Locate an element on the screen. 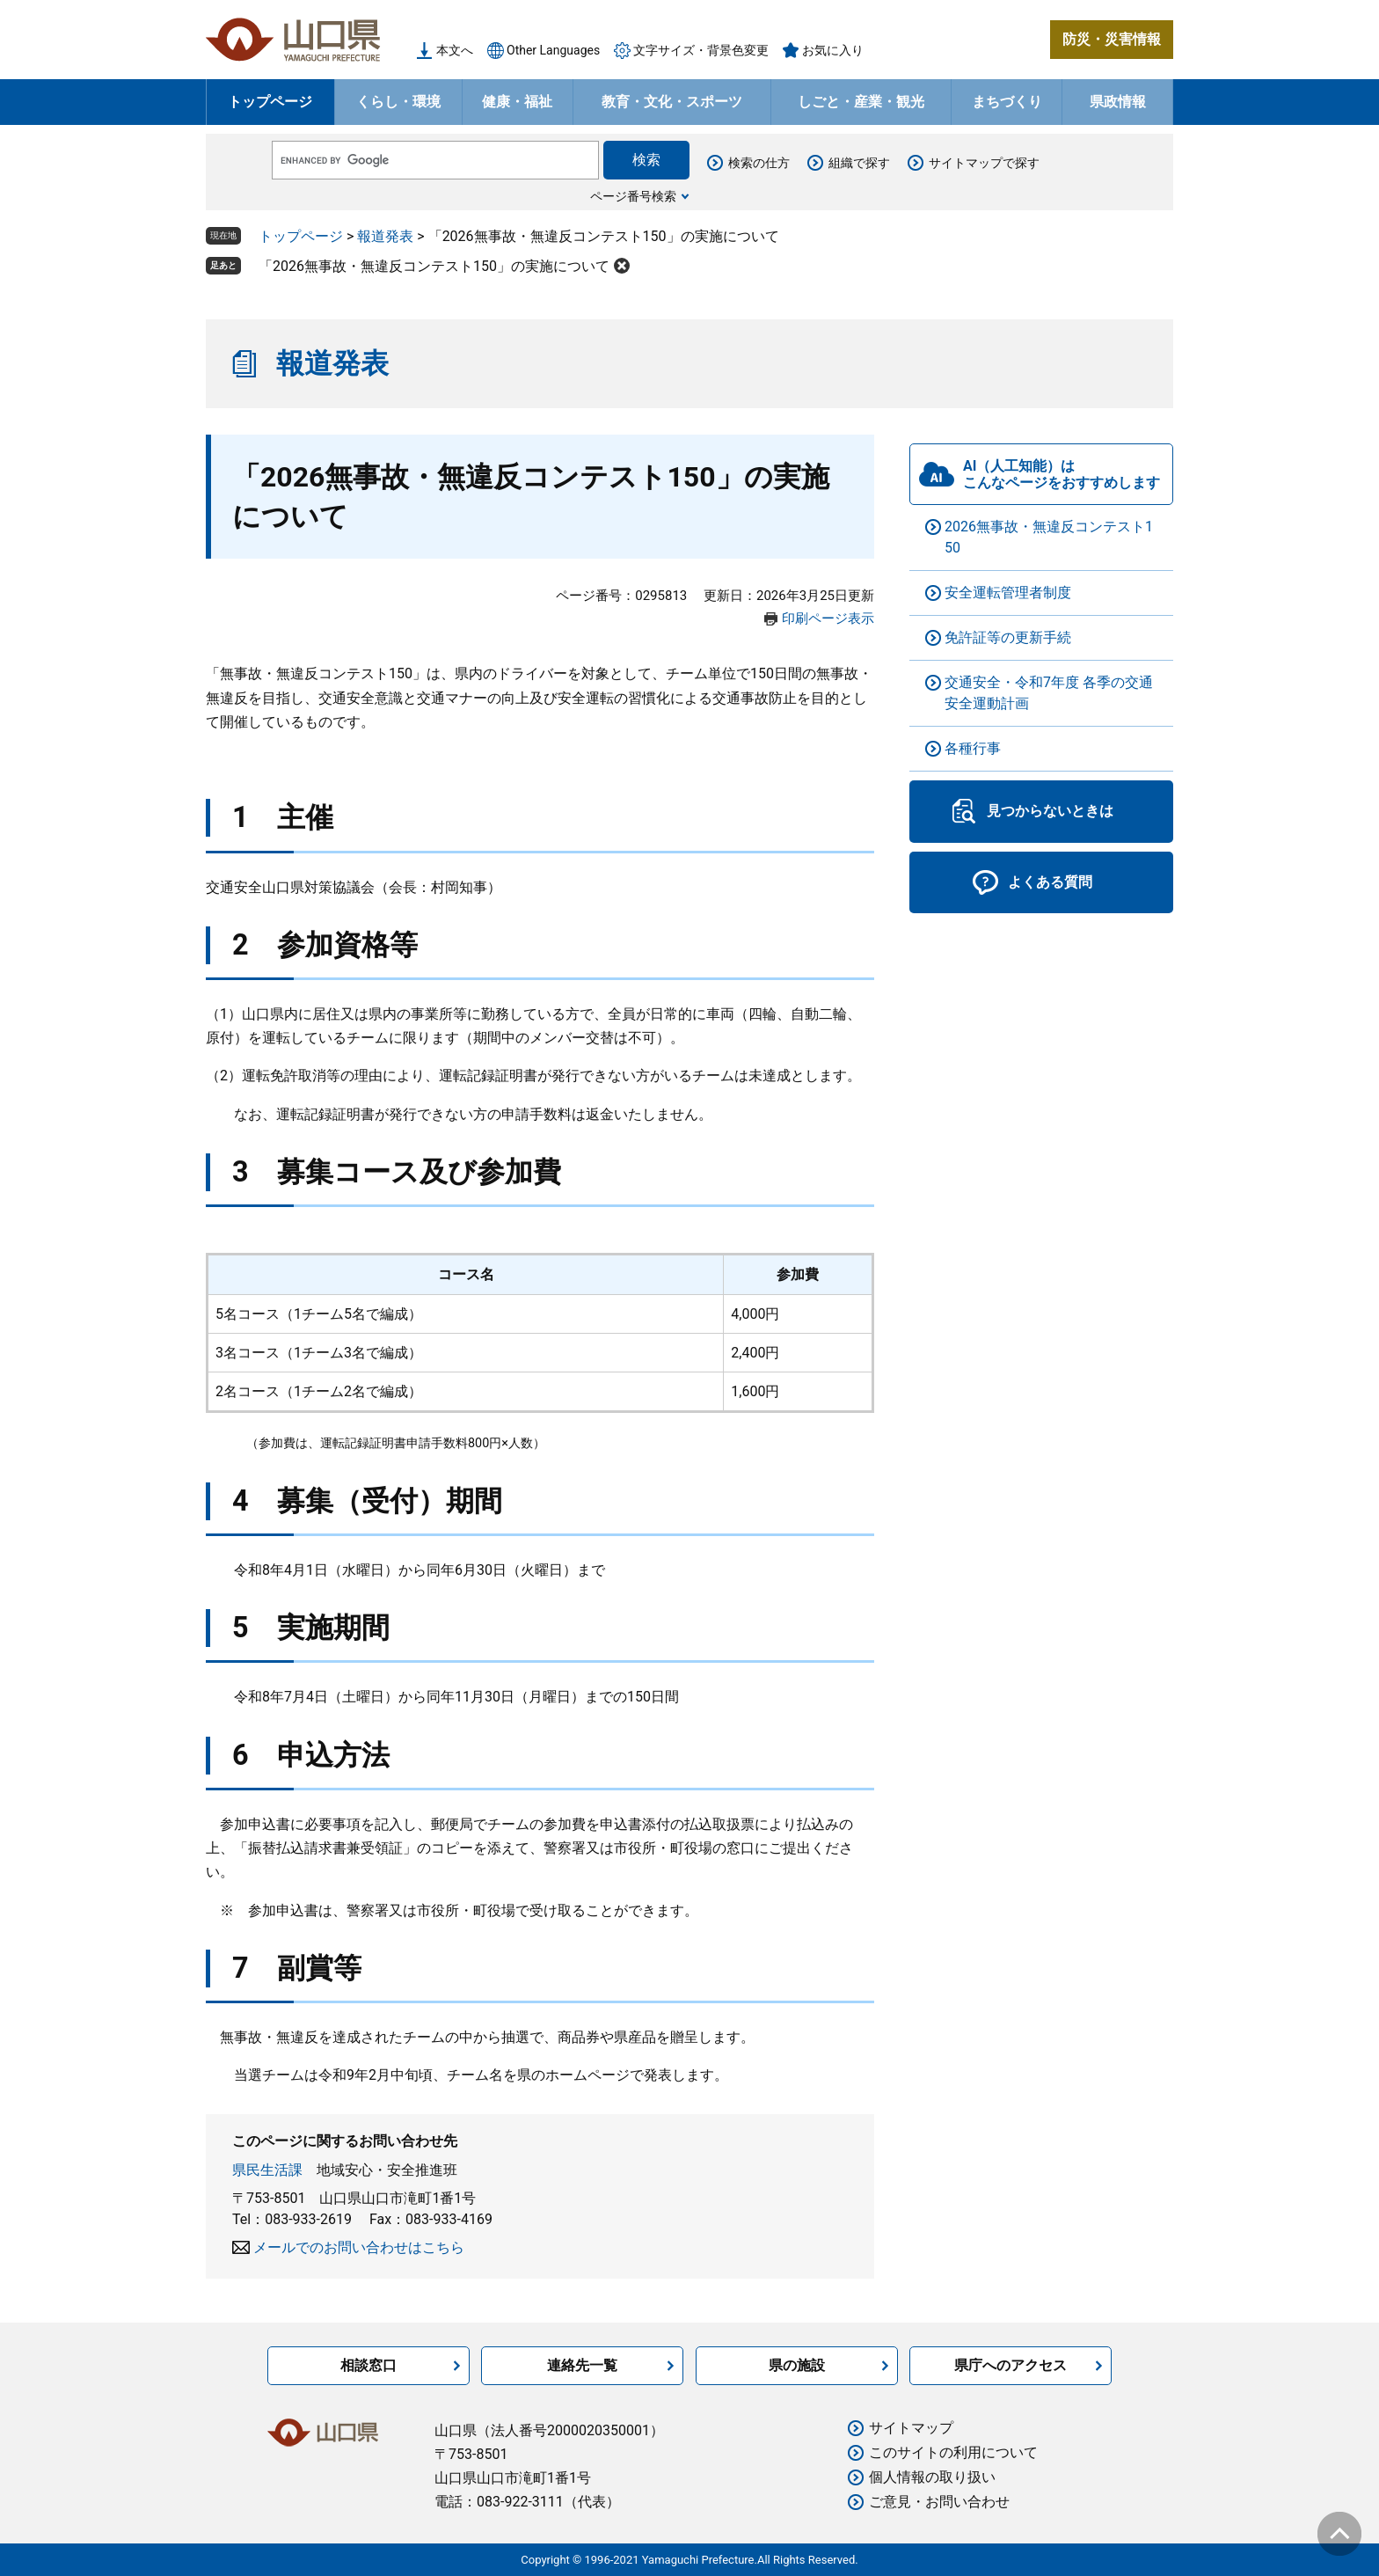 Image resolution: width=1379 pixels, height=2576 pixels. 免許証等の更新手続 is located at coordinates (1008, 637).